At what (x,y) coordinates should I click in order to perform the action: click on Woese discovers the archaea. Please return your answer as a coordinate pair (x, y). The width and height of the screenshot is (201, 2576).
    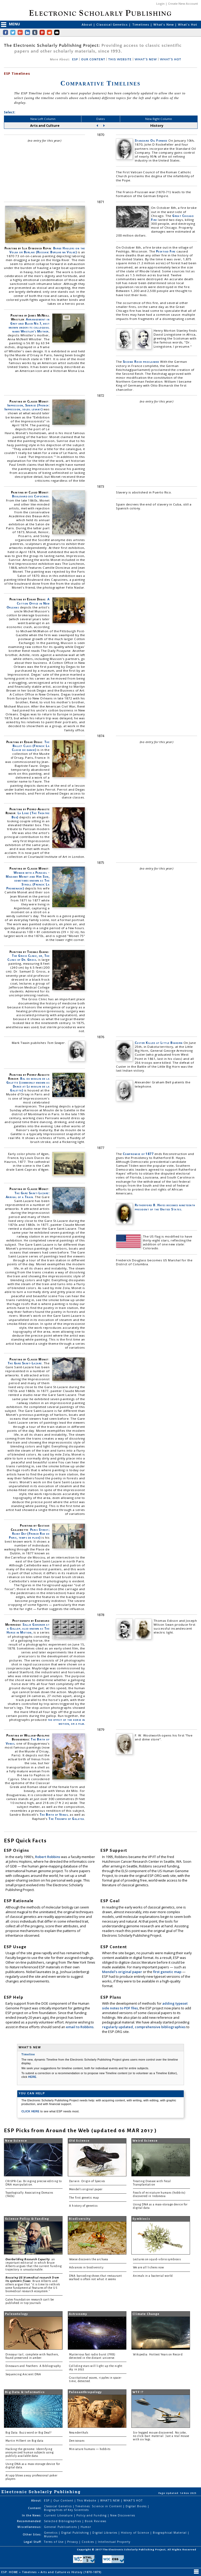
    Looking at the image, I should click on (88, 2259).